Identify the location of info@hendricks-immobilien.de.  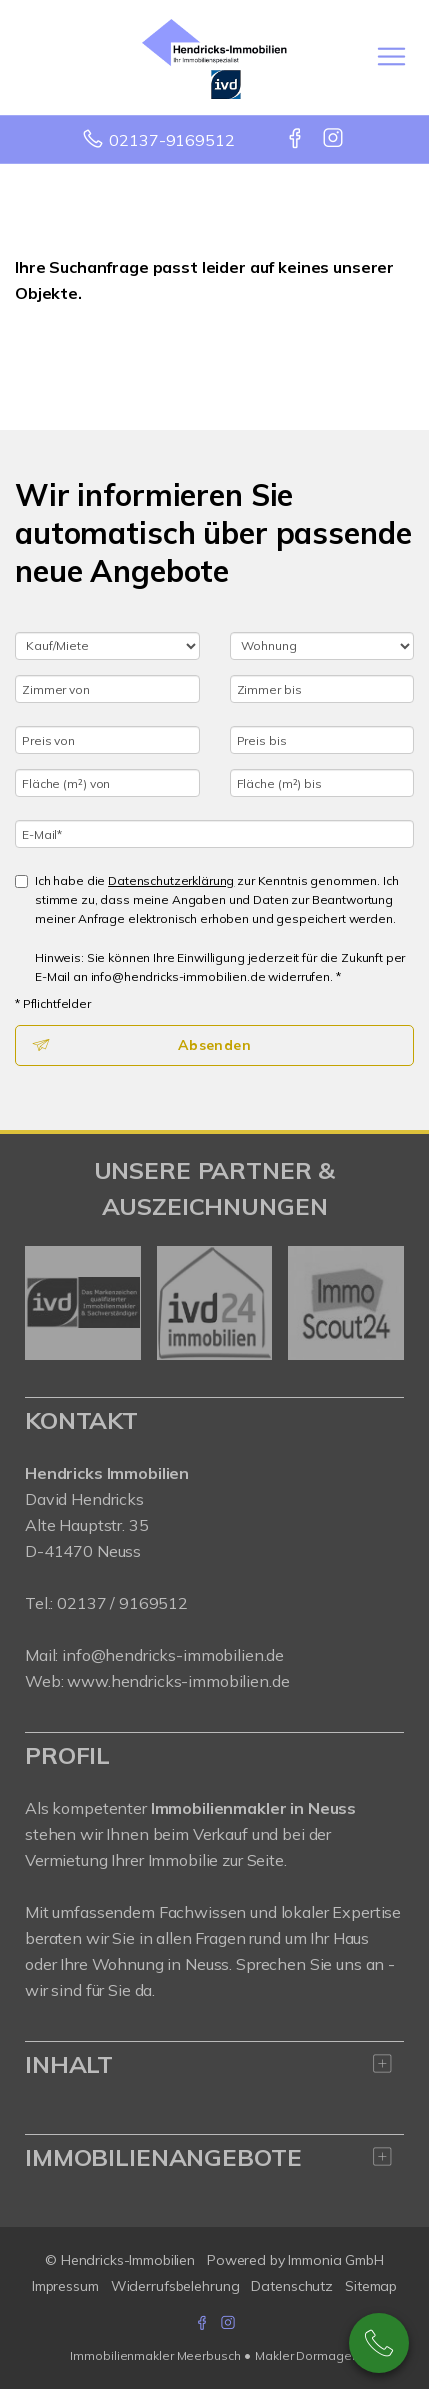
(173, 1655).